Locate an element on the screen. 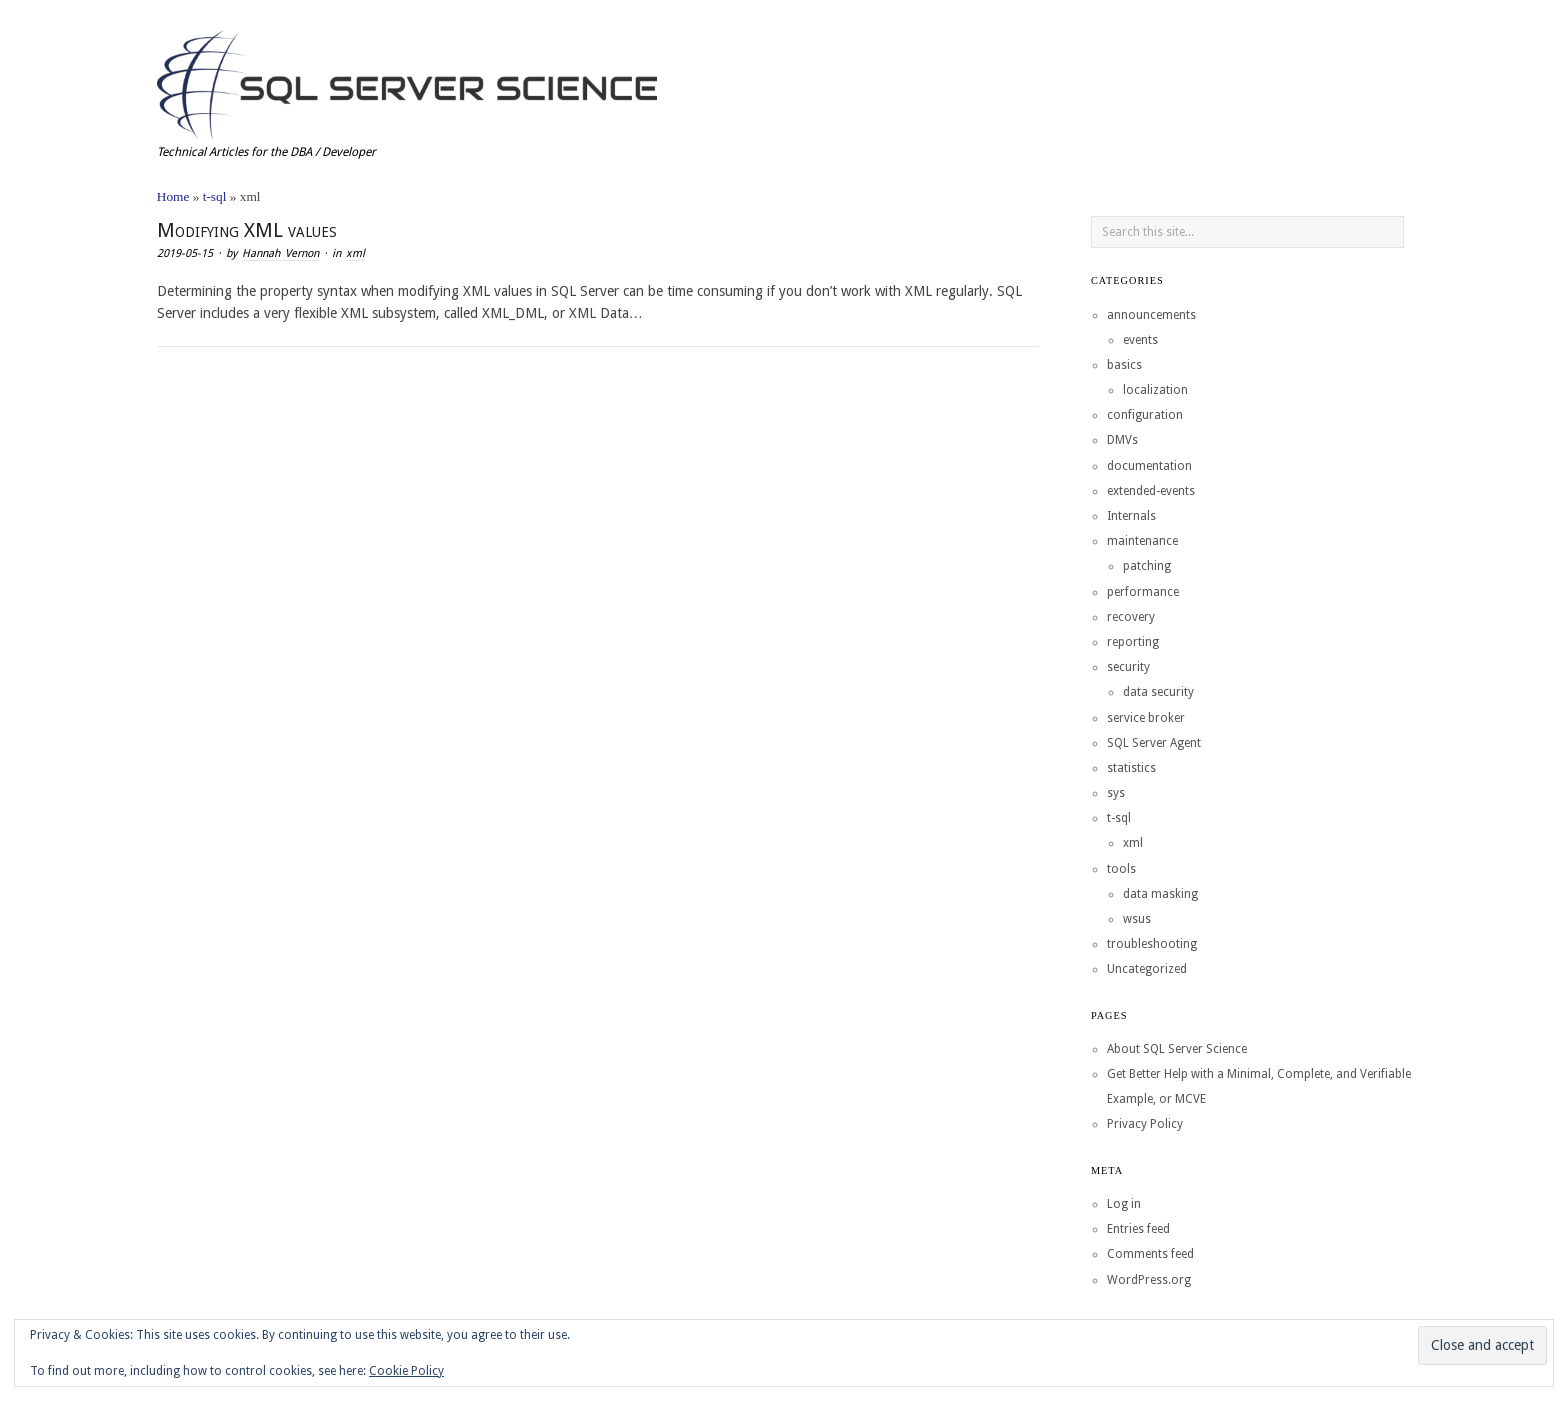 The width and height of the screenshot is (1568, 1401). service broker is located at coordinates (1146, 718).